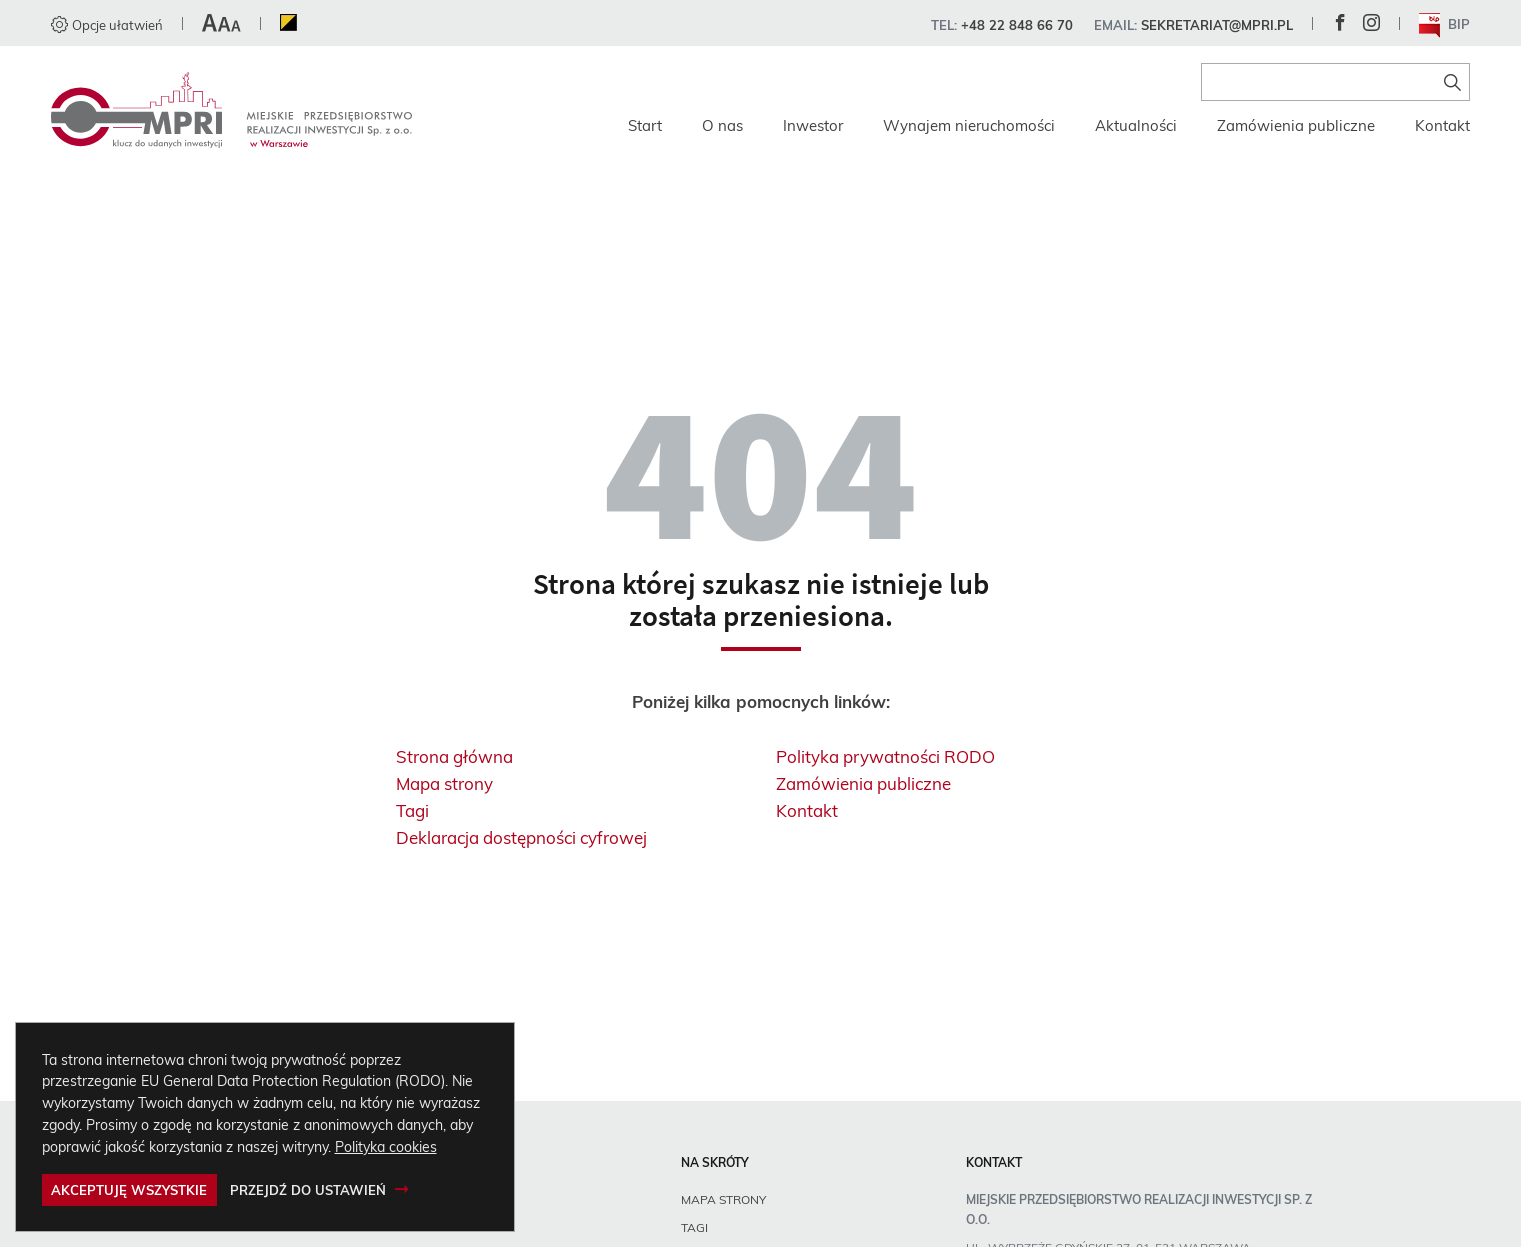  Describe the element at coordinates (129, 1190) in the screenshot. I see `Akceptuję wszystkie` at that location.